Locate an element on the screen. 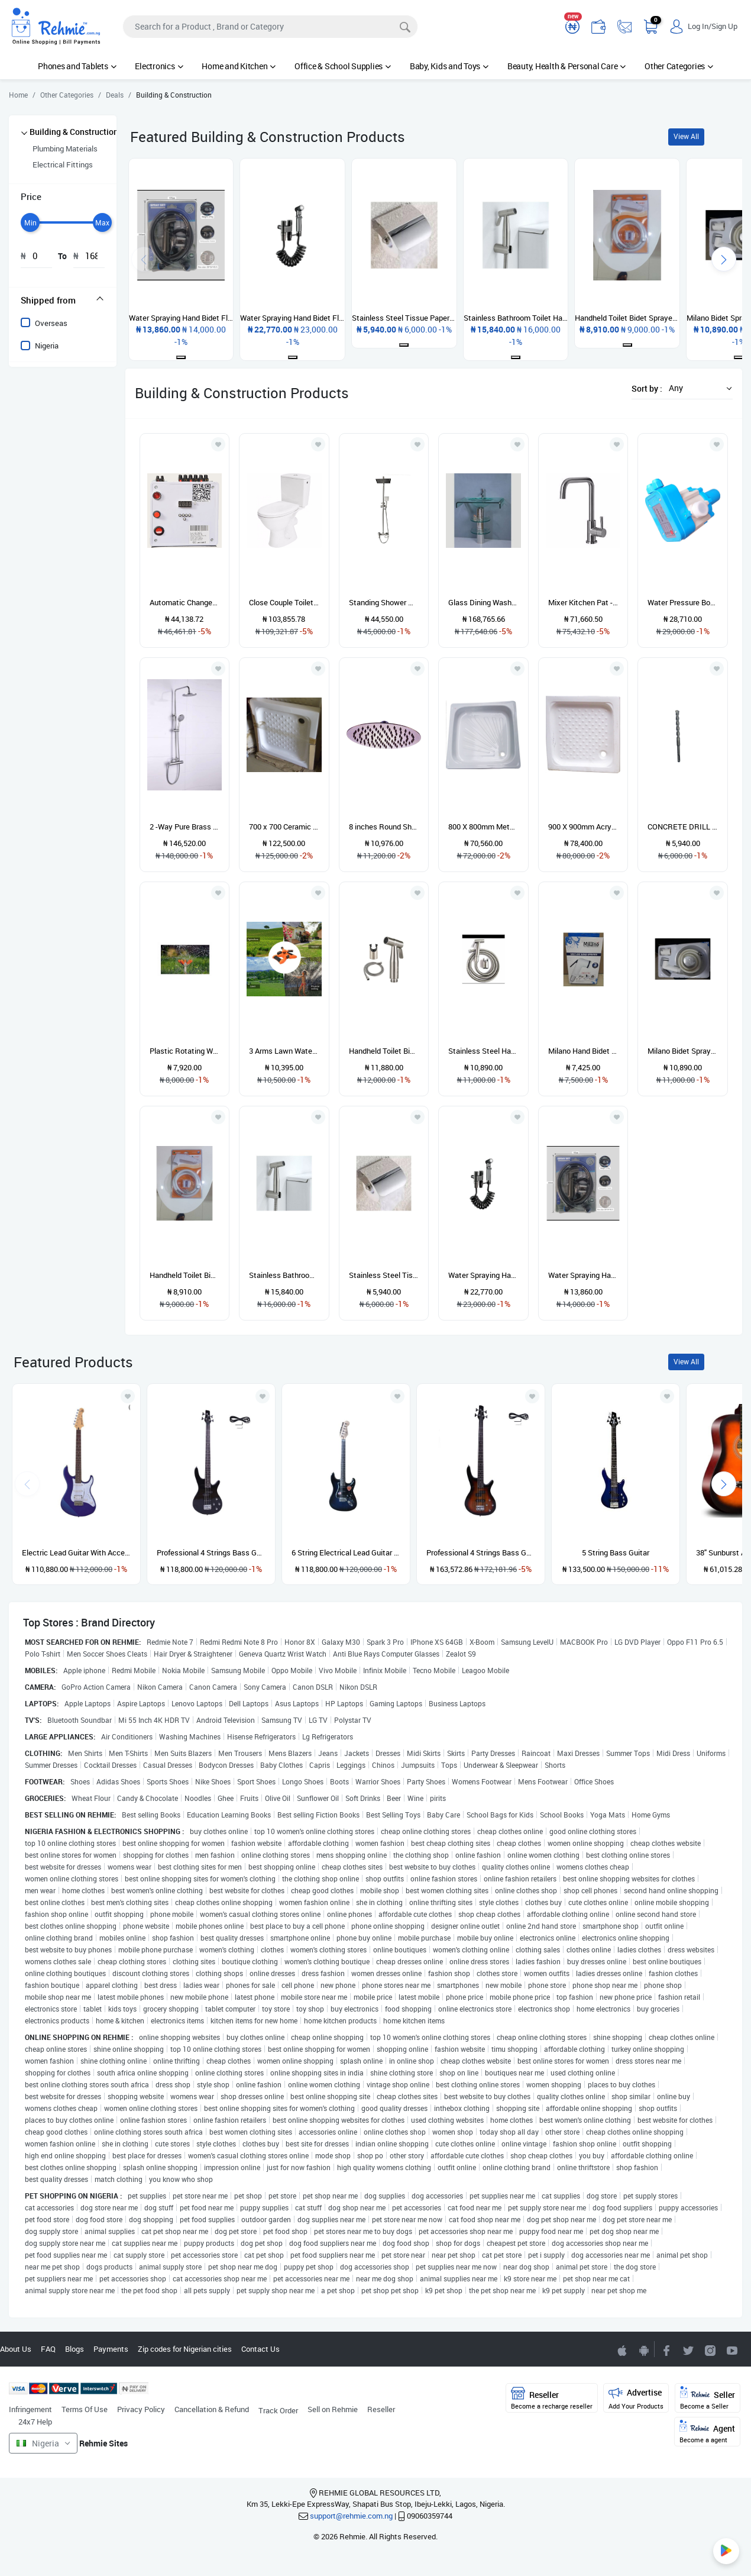 The image size is (751, 2576). Overseas is located at coordinates (51, 323).